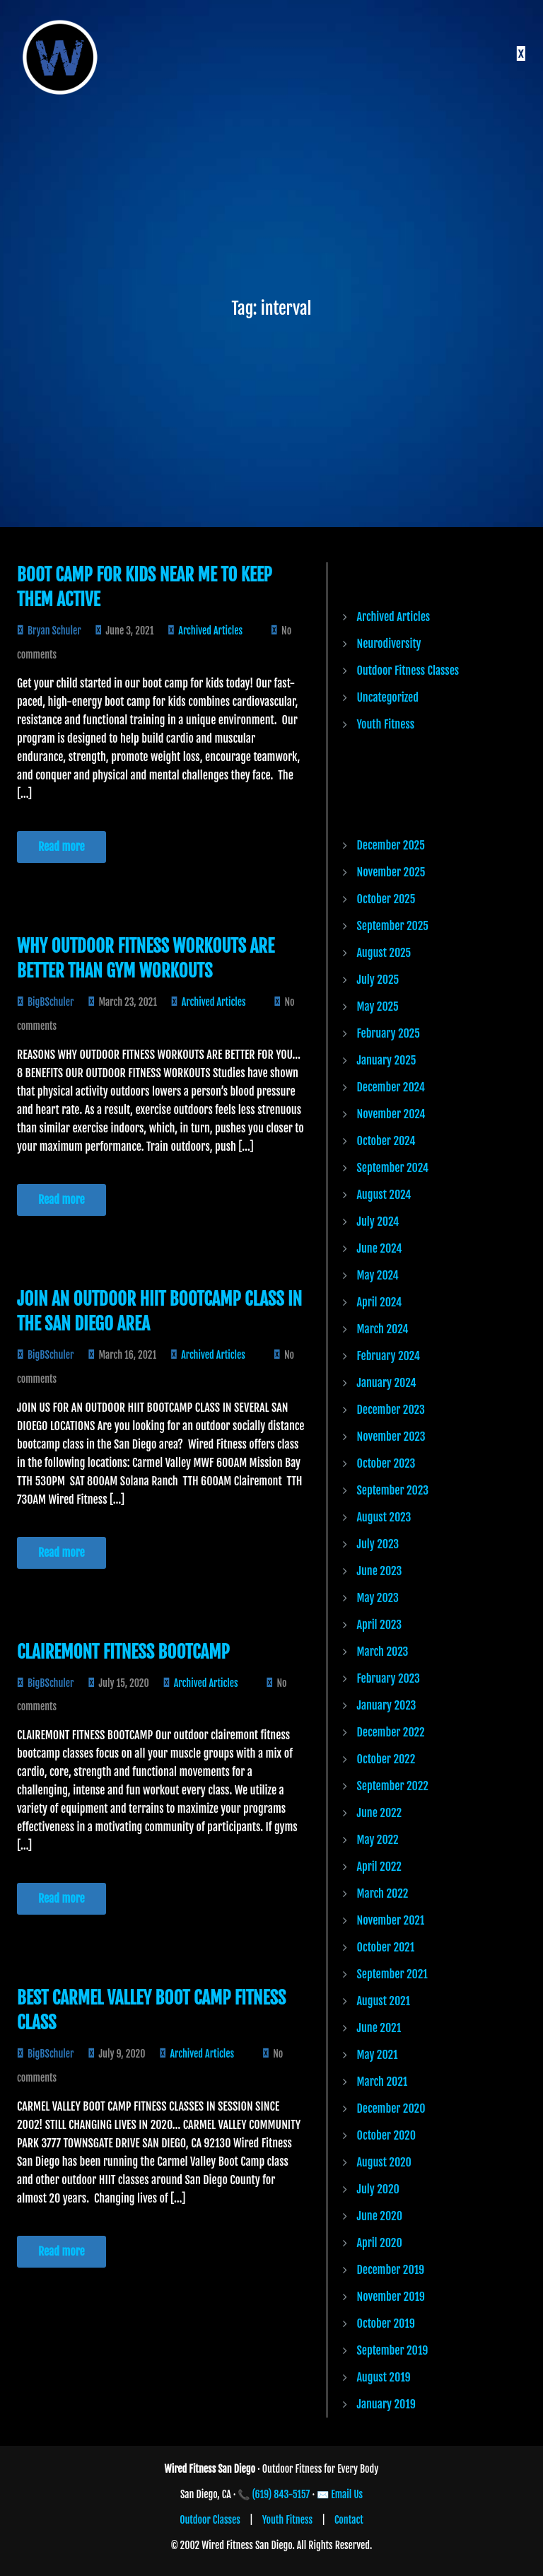 The width and height of the screenshot is (543, 2576). What do you see at coordinates (391, 845) in the screenshot?
I see `December 2025` at bounding box center [391, 845].